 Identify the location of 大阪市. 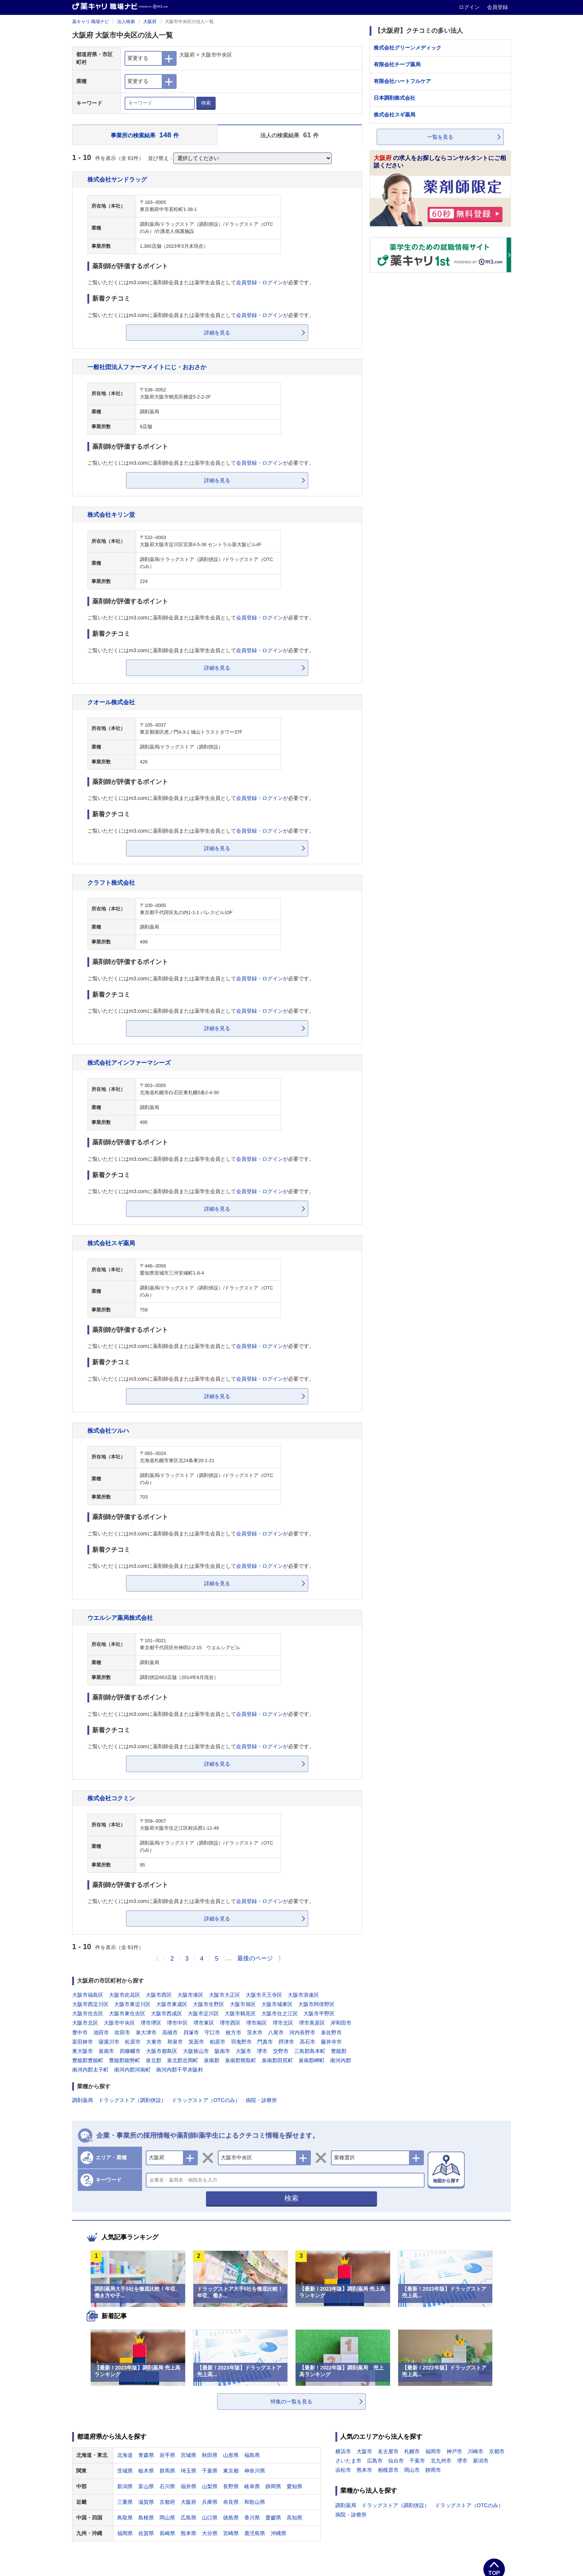
(243, 2051).